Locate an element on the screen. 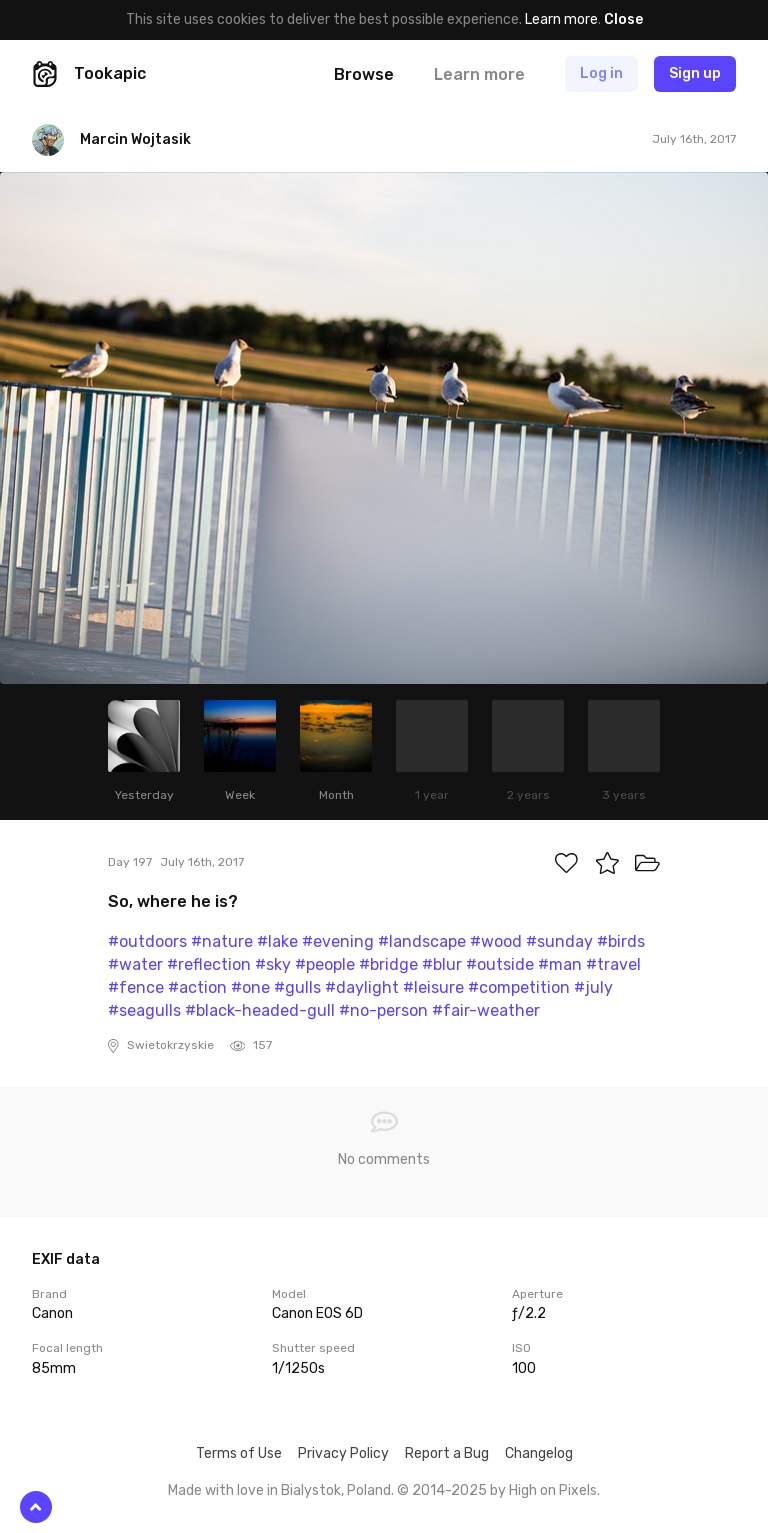 The width and height of the screenshot is (768, 1533). #travel is located at coordinates (613, 964).